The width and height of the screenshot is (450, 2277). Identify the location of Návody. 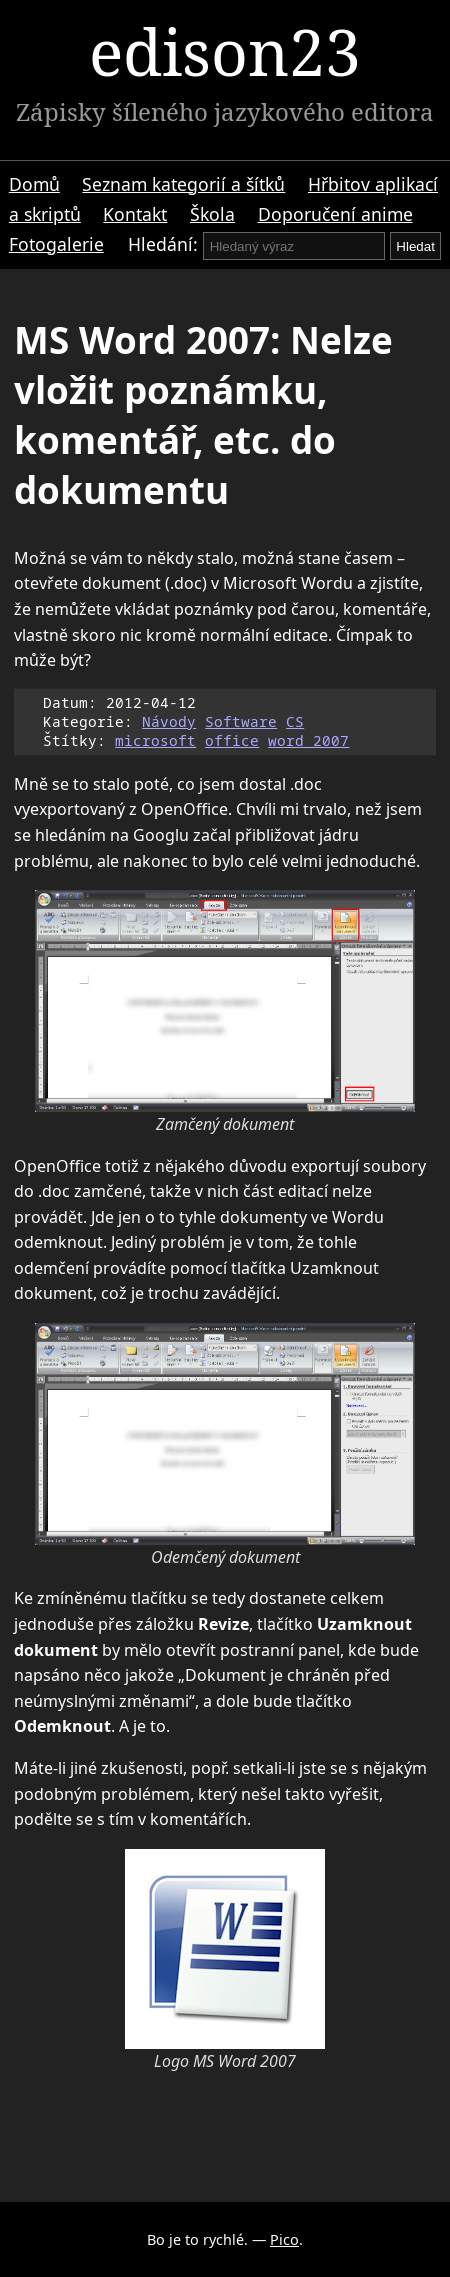
(169, 721).